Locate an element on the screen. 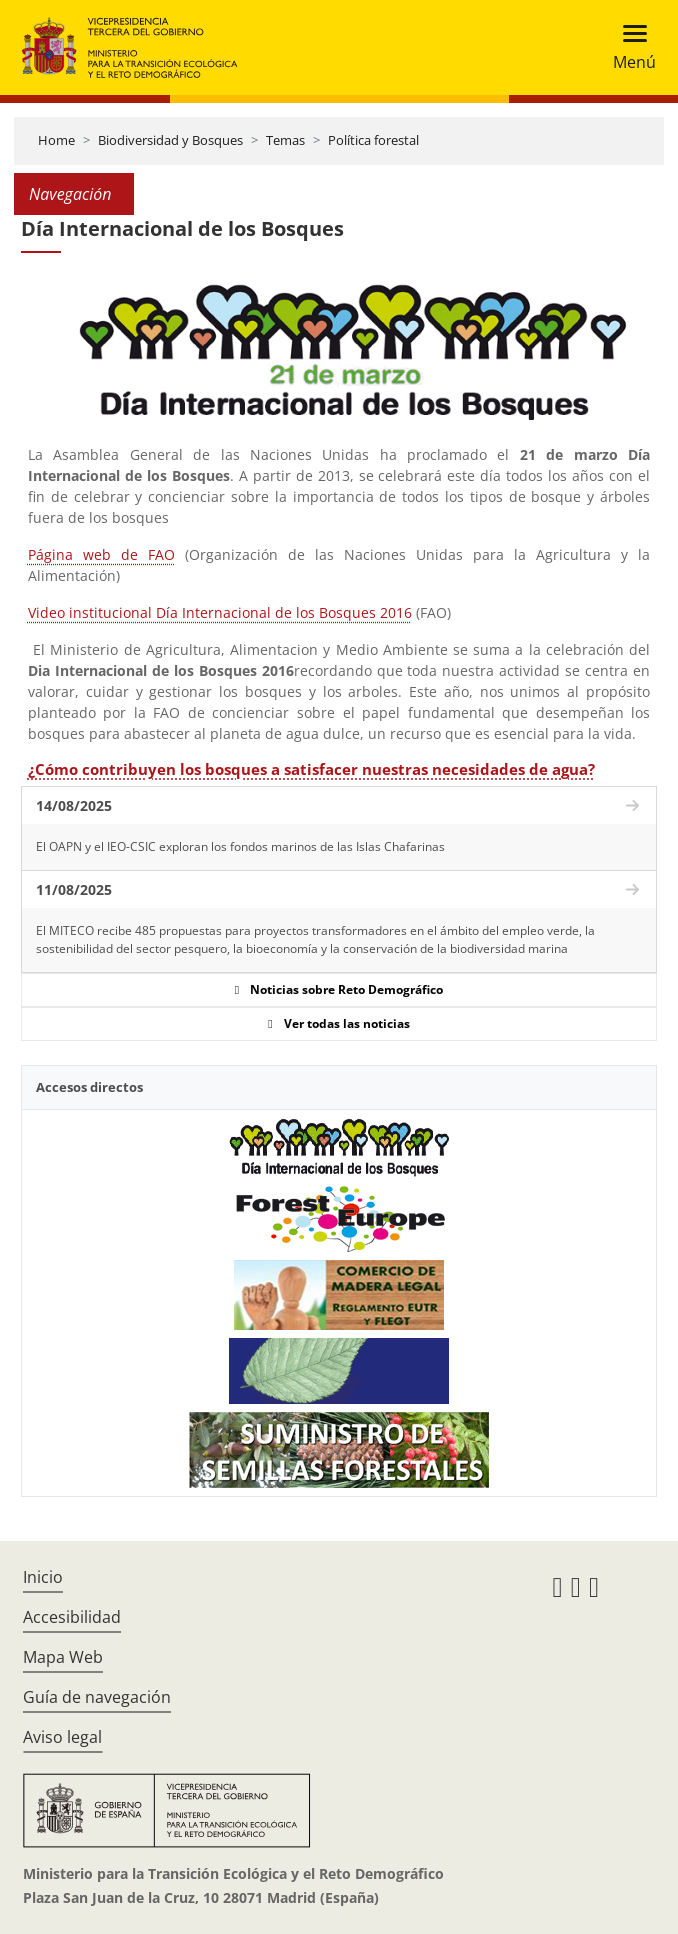 Image resolution: width=678 pixels, height=1934 pixels. [Toggle navigation] is located at coordinates (628, 47).